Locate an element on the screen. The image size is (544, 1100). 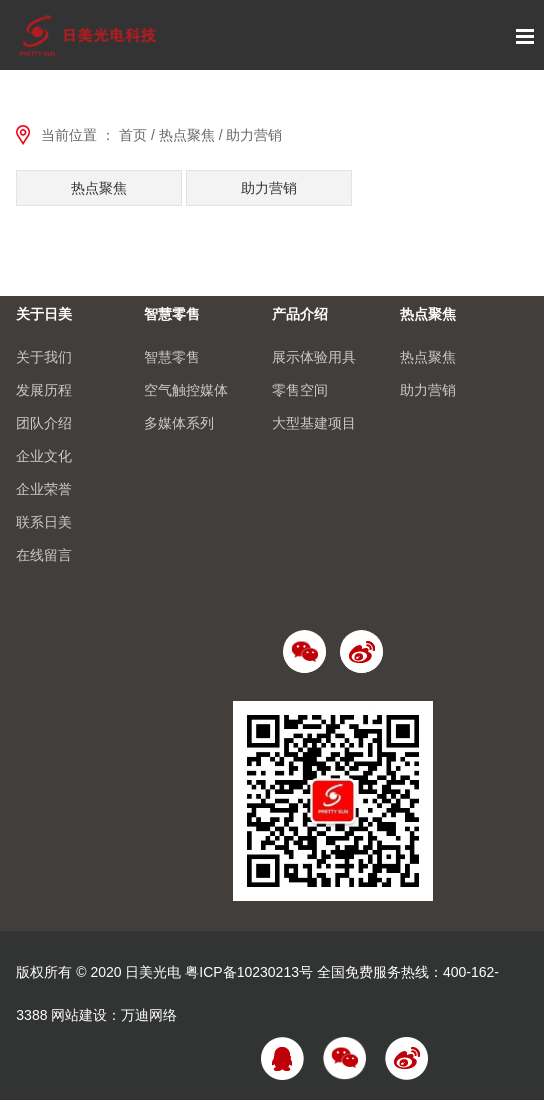
展示体验用具 is located at coordinates (314, 357).